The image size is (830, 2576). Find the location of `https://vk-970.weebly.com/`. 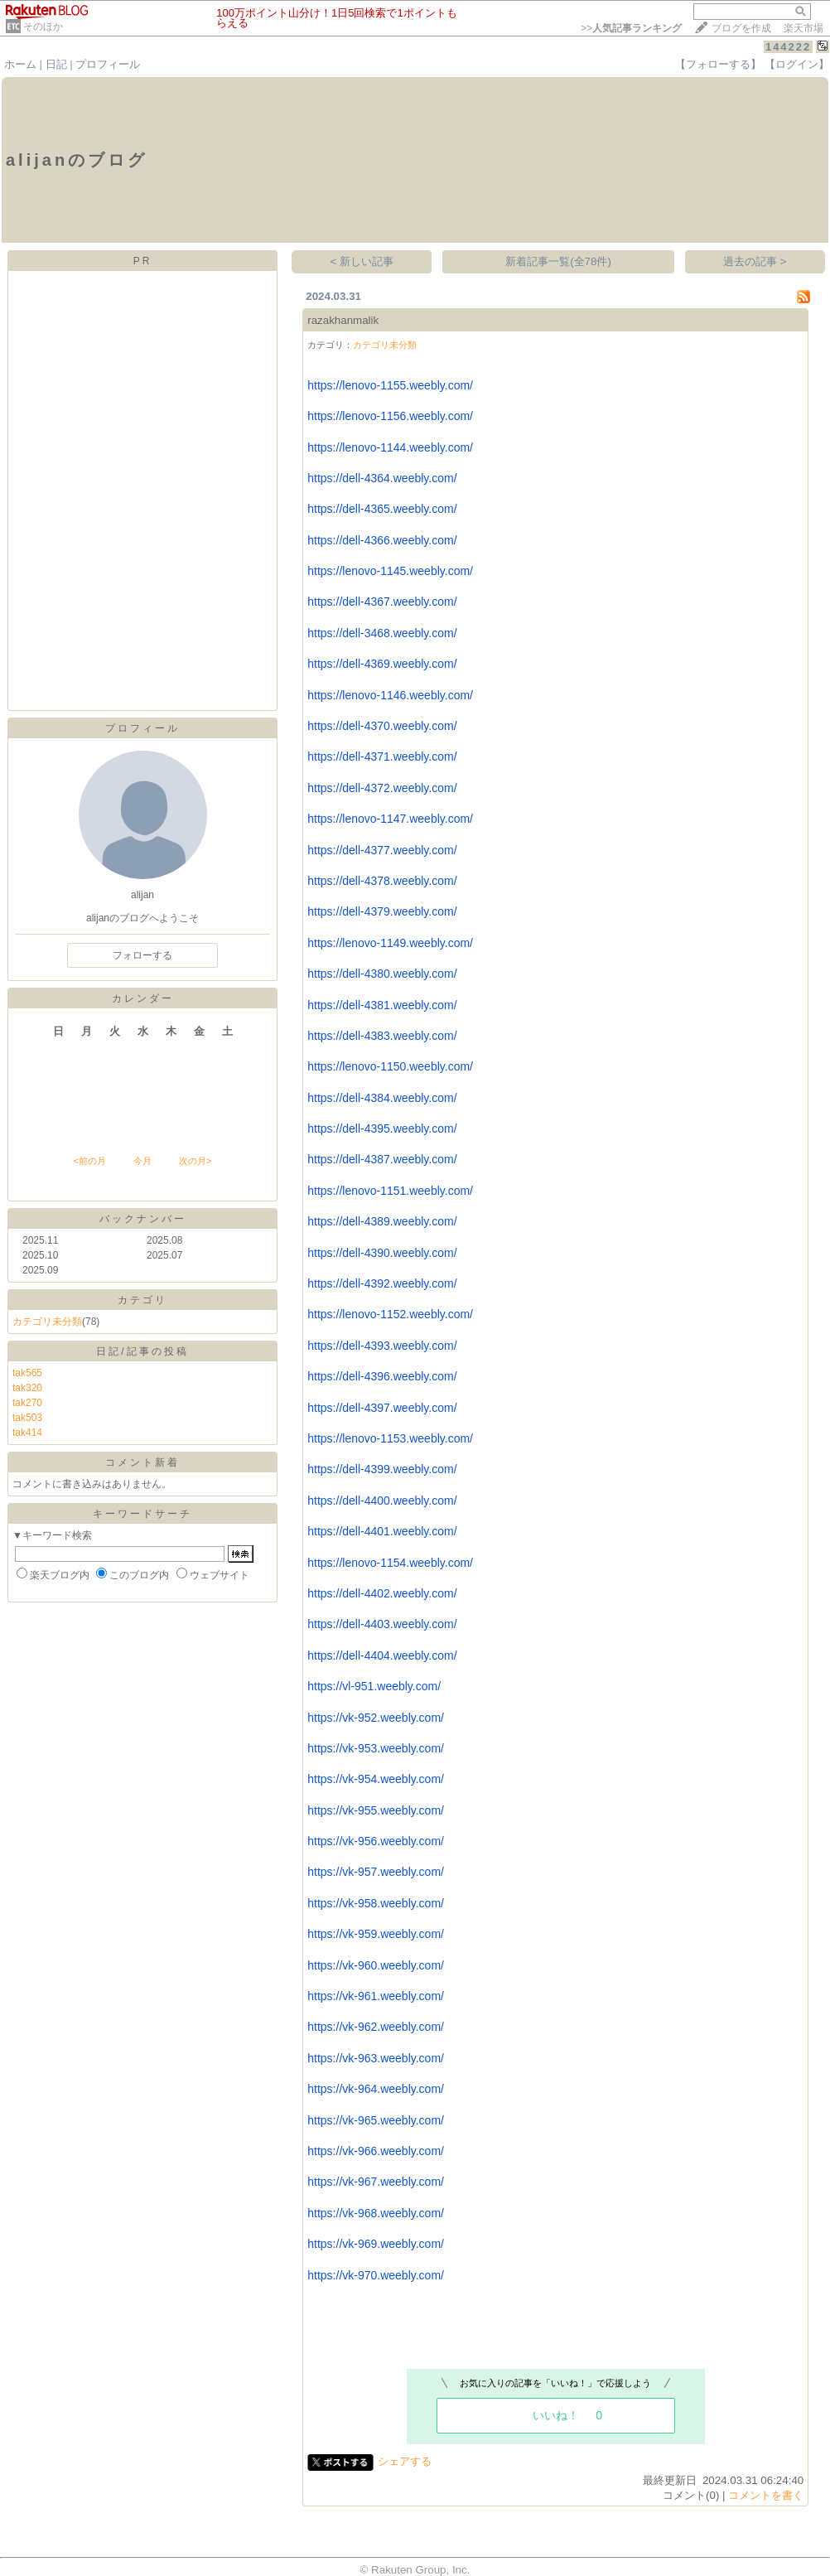

https://vk-970.weebly.com/ is located at coordinates (375, 2275).